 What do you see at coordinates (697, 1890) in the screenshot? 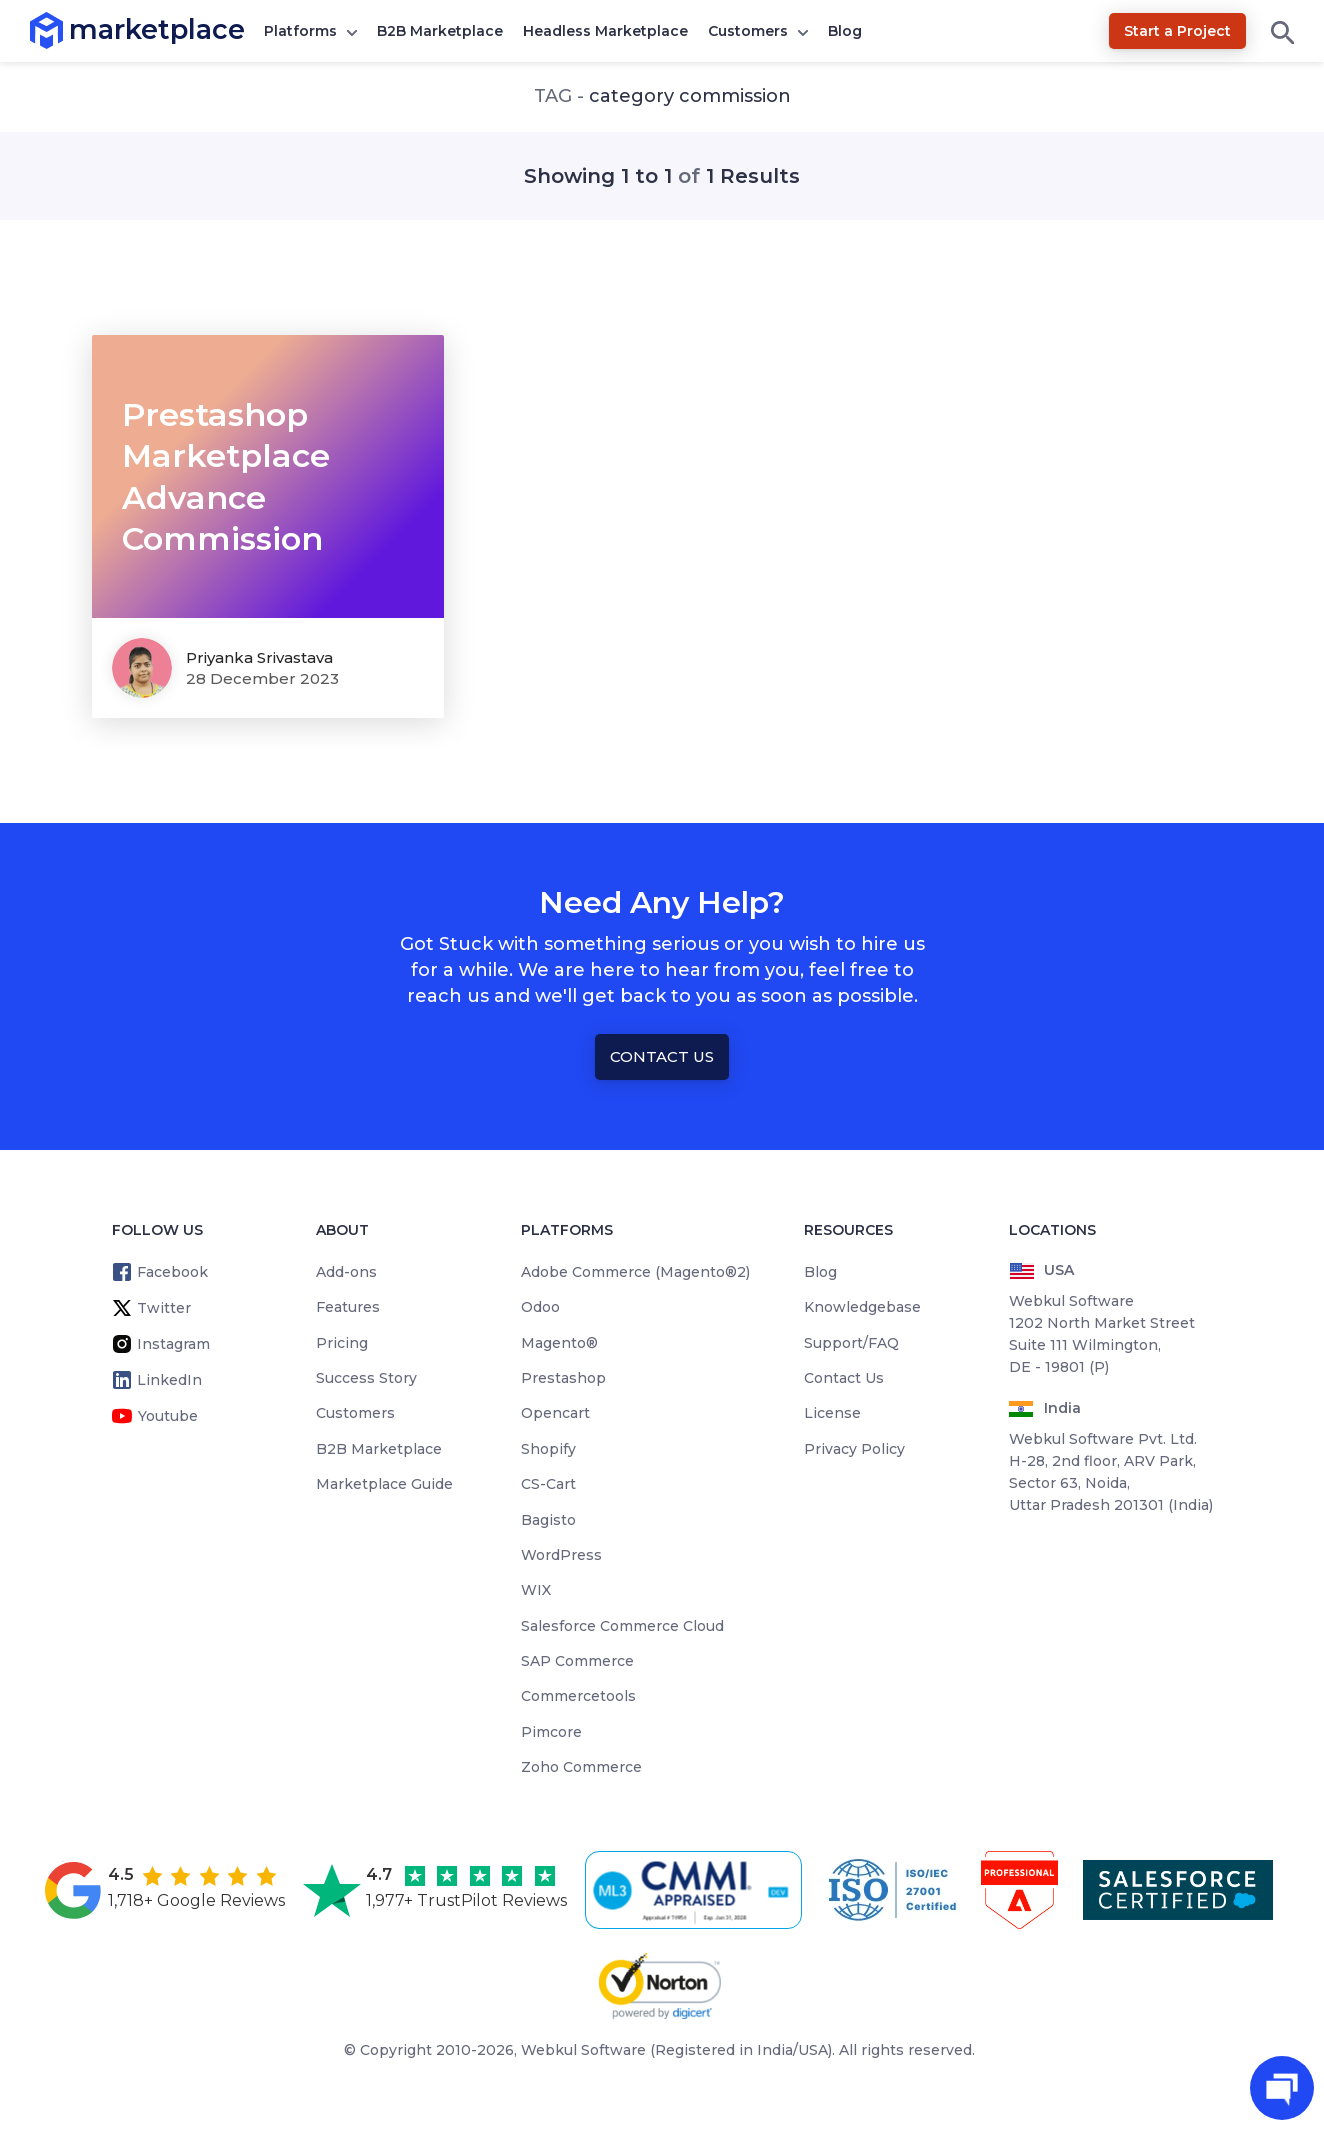
I see `[cmmi appraised]` at bounding box center [697, 1890].